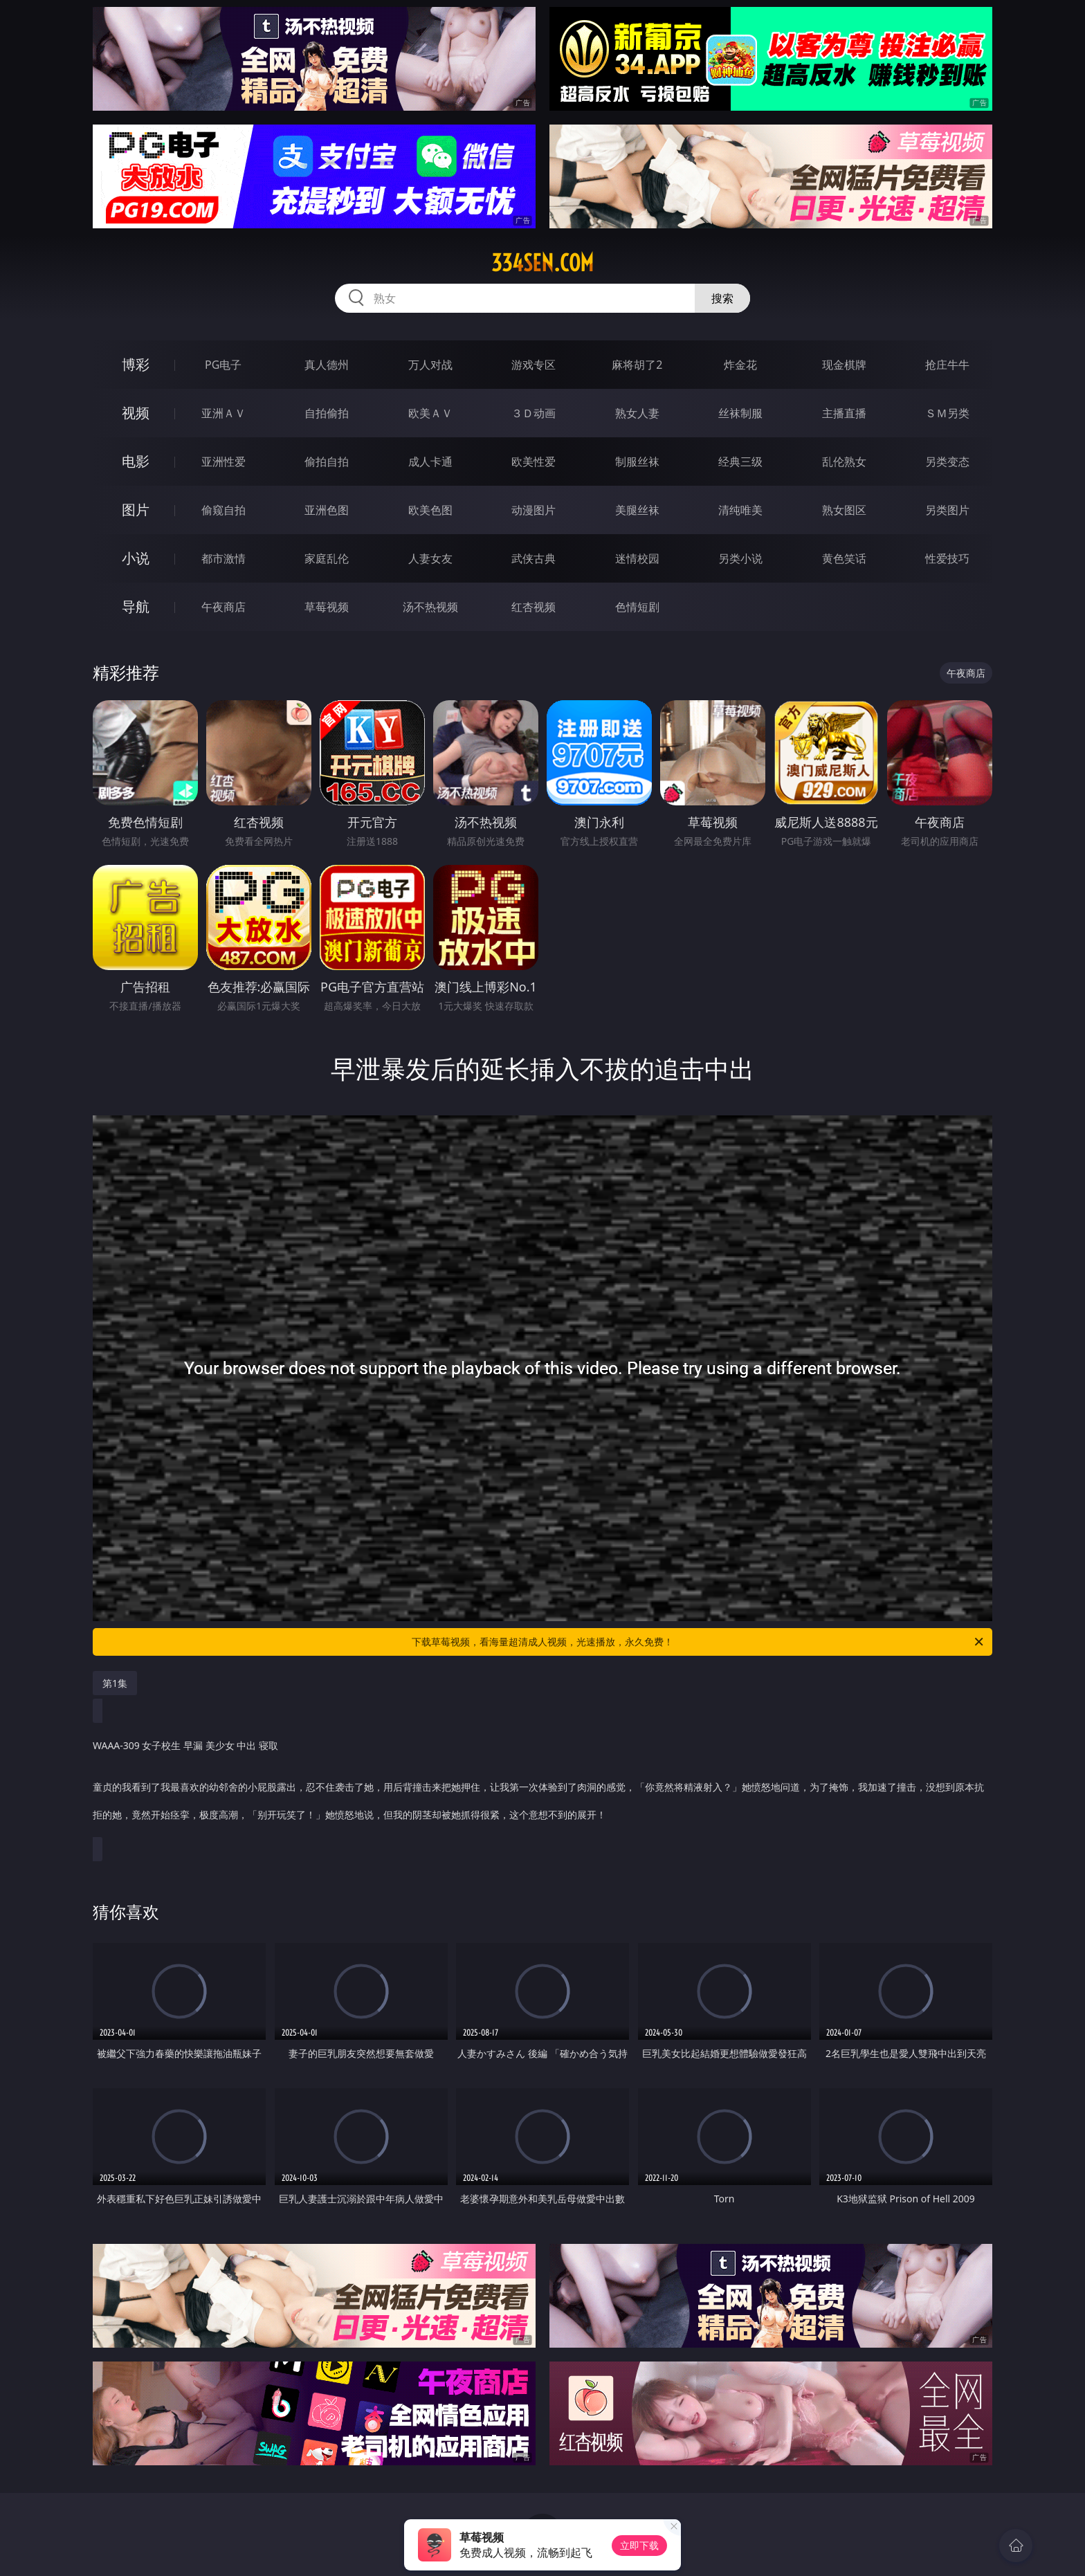 The height and width of the screenshot is (2576, 1085). I want to click on 清纯唯美, so click(740, 510).